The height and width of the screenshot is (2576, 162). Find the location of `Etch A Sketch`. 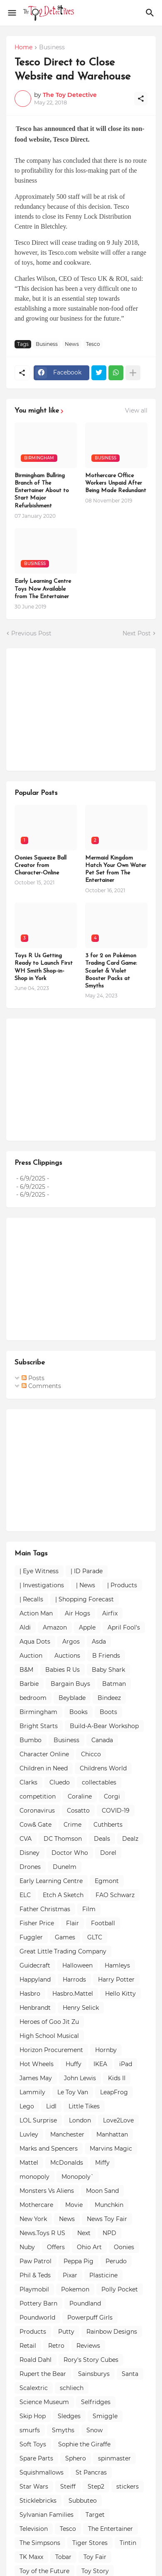

Etch A Sketch is located at coordinates (63, 1895).